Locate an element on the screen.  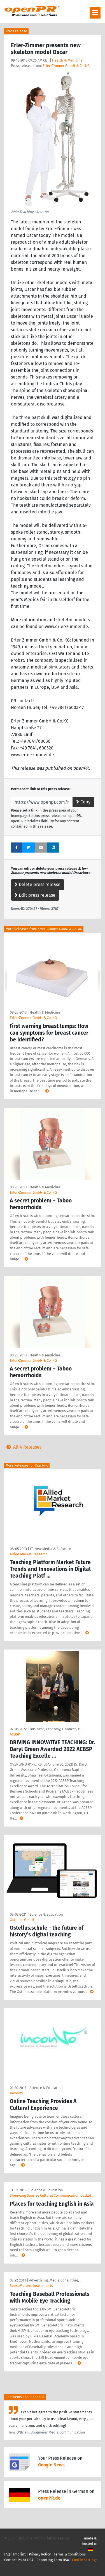
SensoMotoric Instruments is located at coordinates (31, 2285).